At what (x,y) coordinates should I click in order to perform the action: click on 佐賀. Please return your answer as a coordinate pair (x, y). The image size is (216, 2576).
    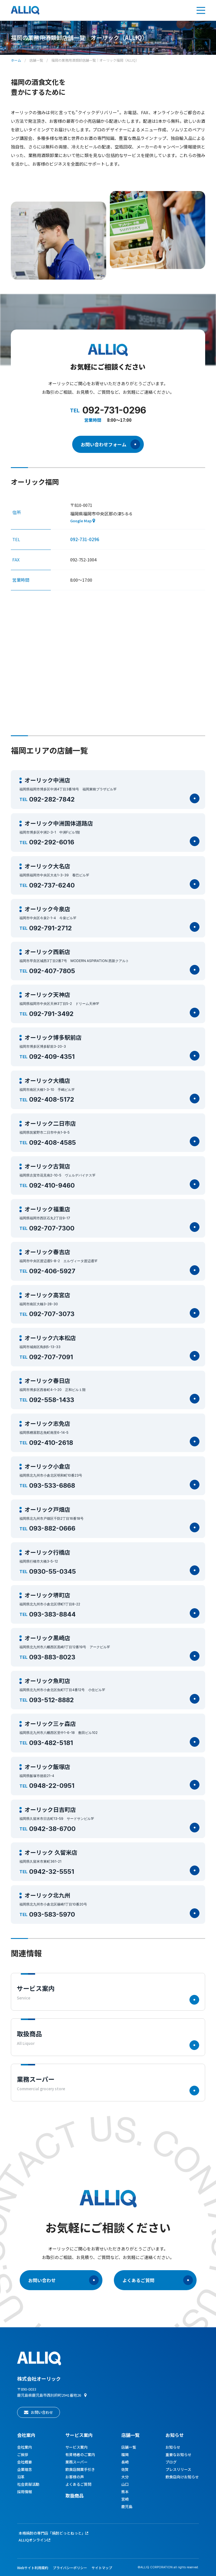
    Looking at the image, I should click on (125, 2469).